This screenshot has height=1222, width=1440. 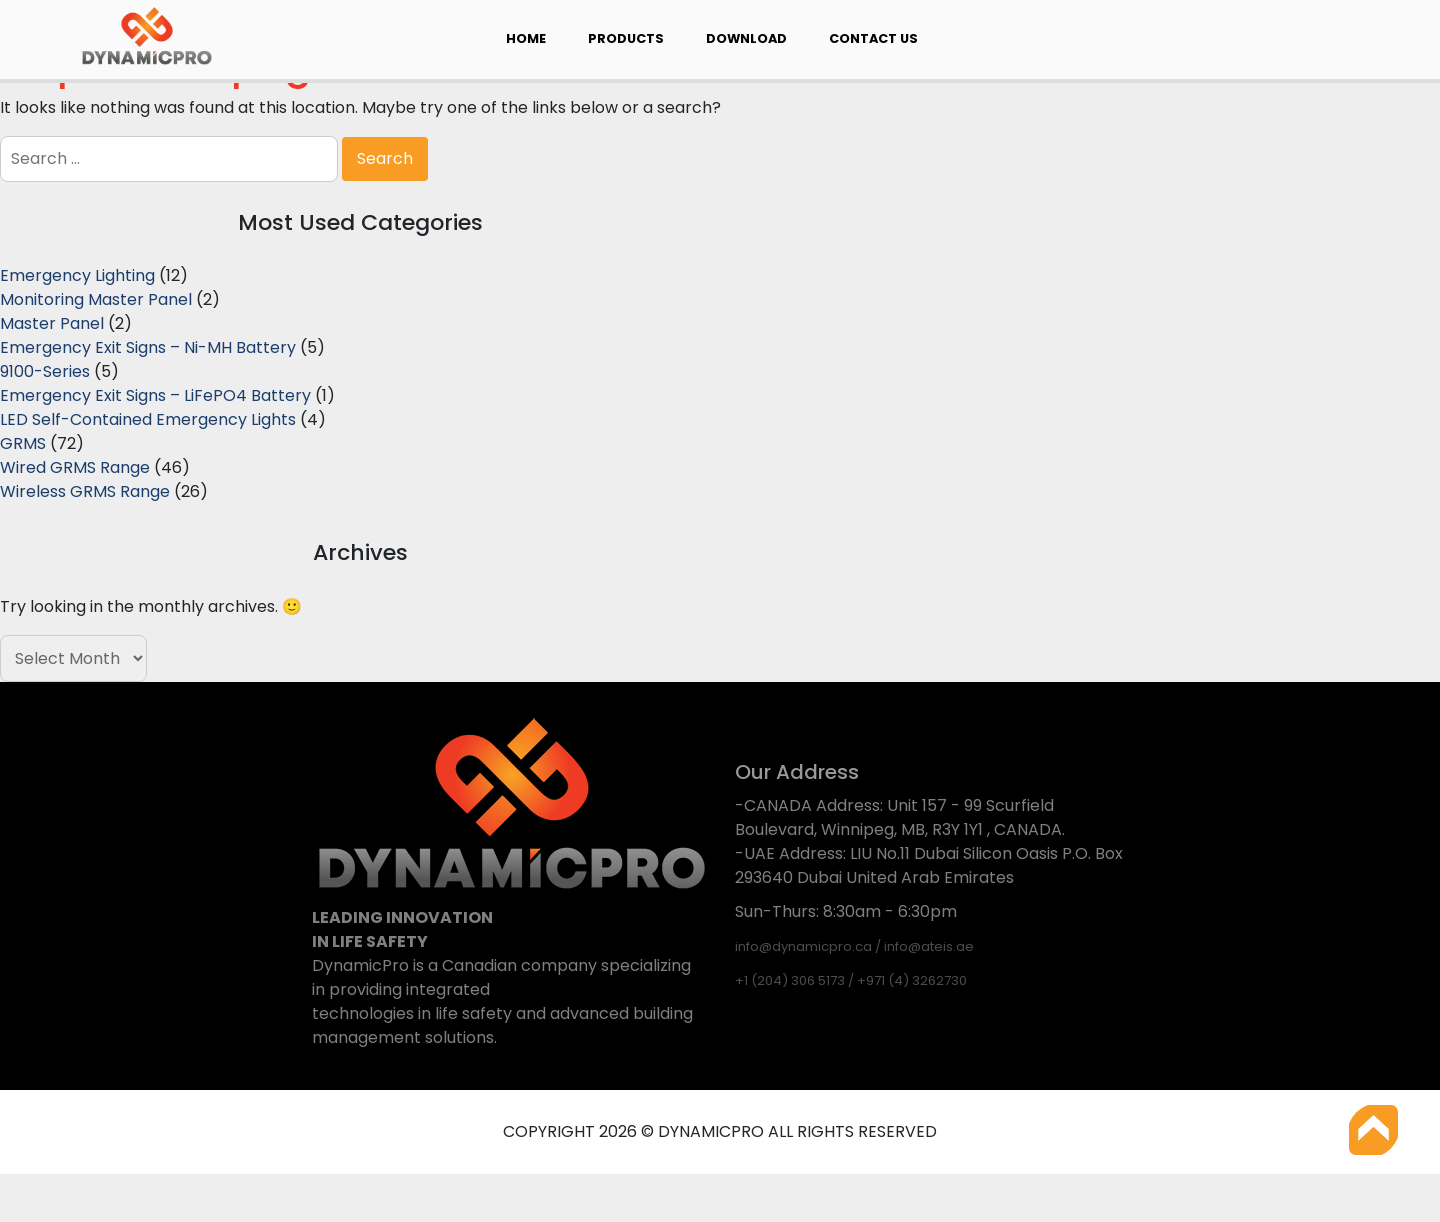 What do you see at coordinates (52, 323) in the screenshot?
I see `Master Panel` at bounding box center [52, 323].